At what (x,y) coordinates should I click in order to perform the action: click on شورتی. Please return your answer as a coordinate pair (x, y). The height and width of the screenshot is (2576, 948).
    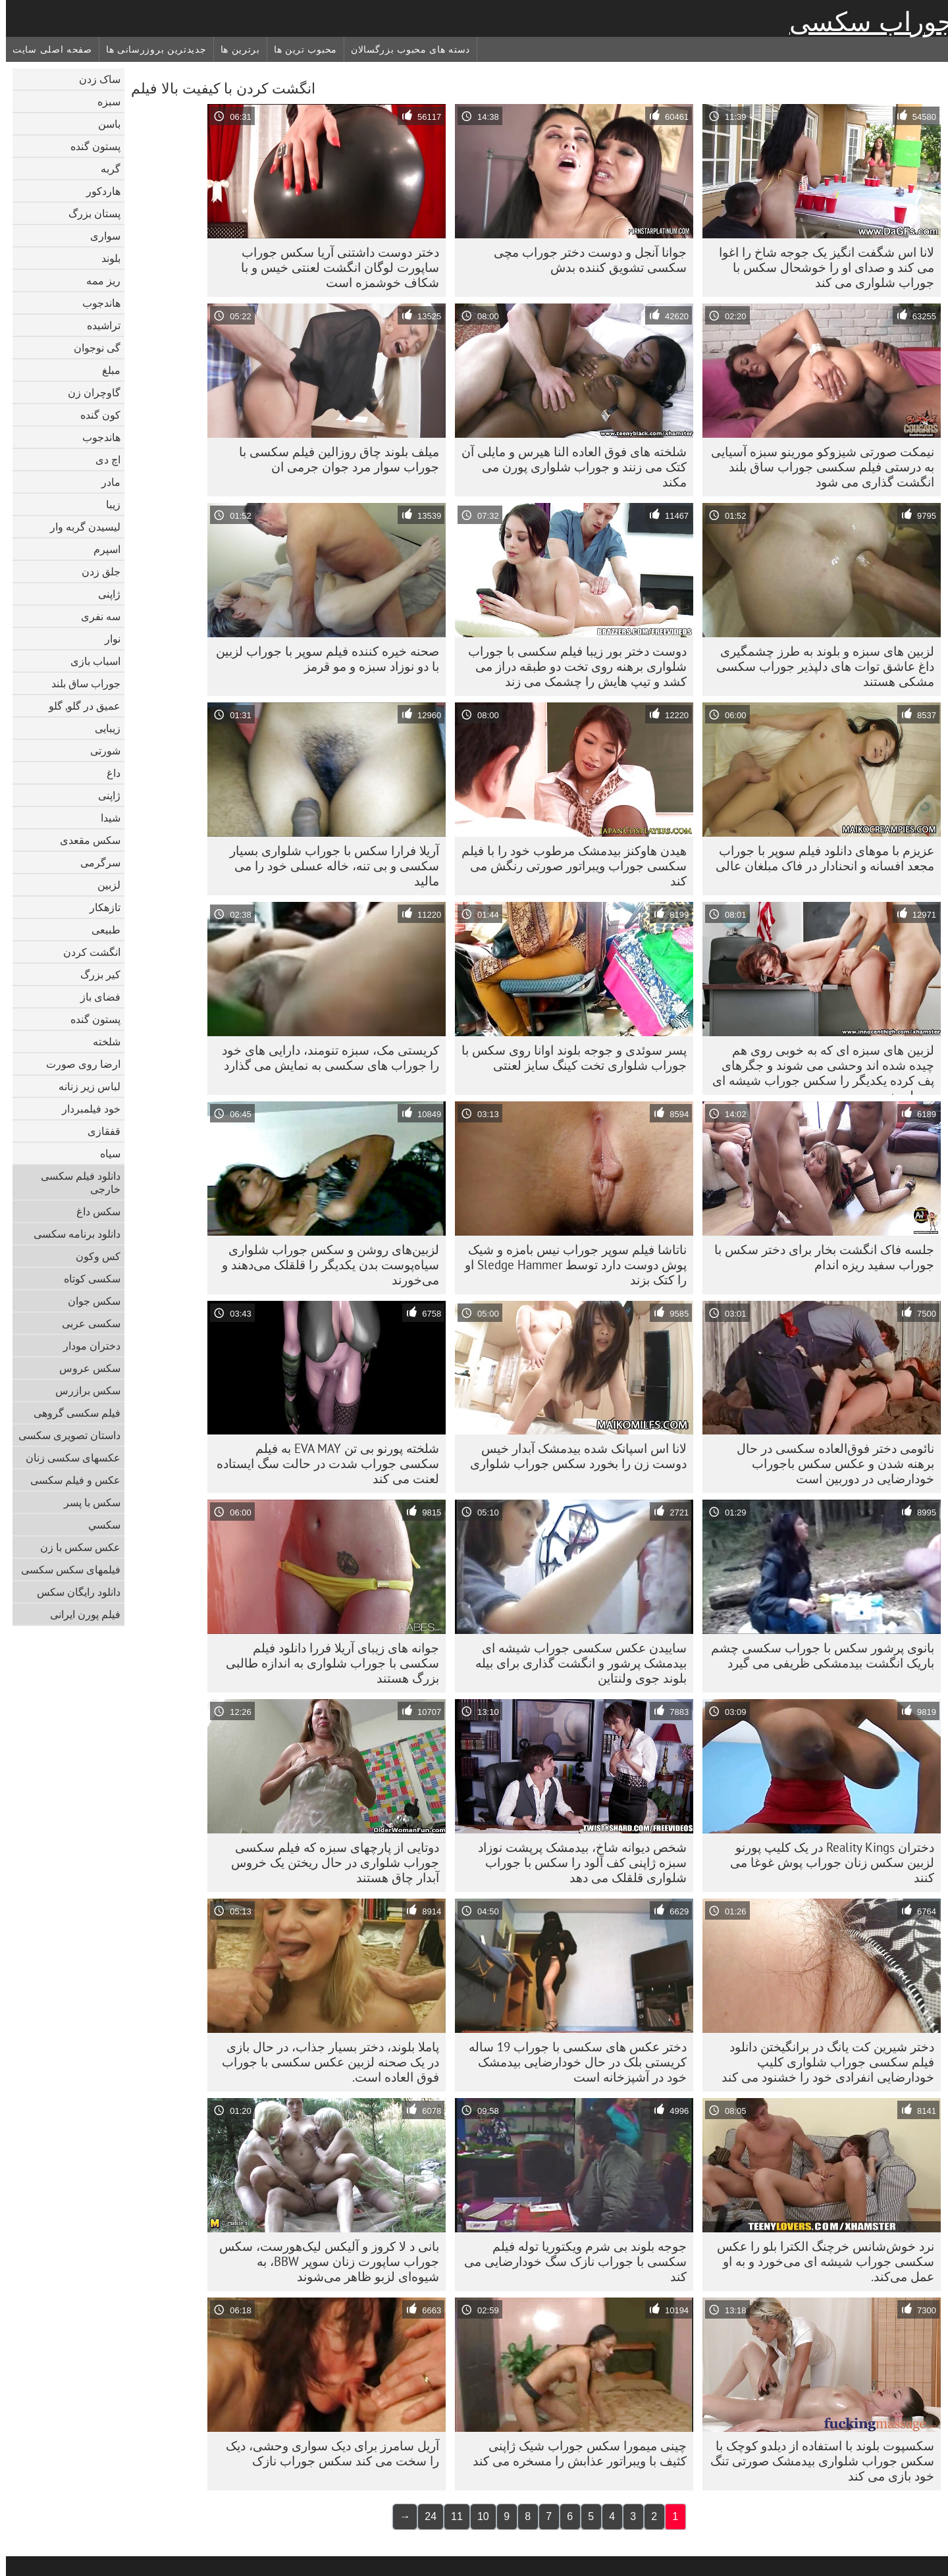
    Looking at the image, I should click on (99, 750).